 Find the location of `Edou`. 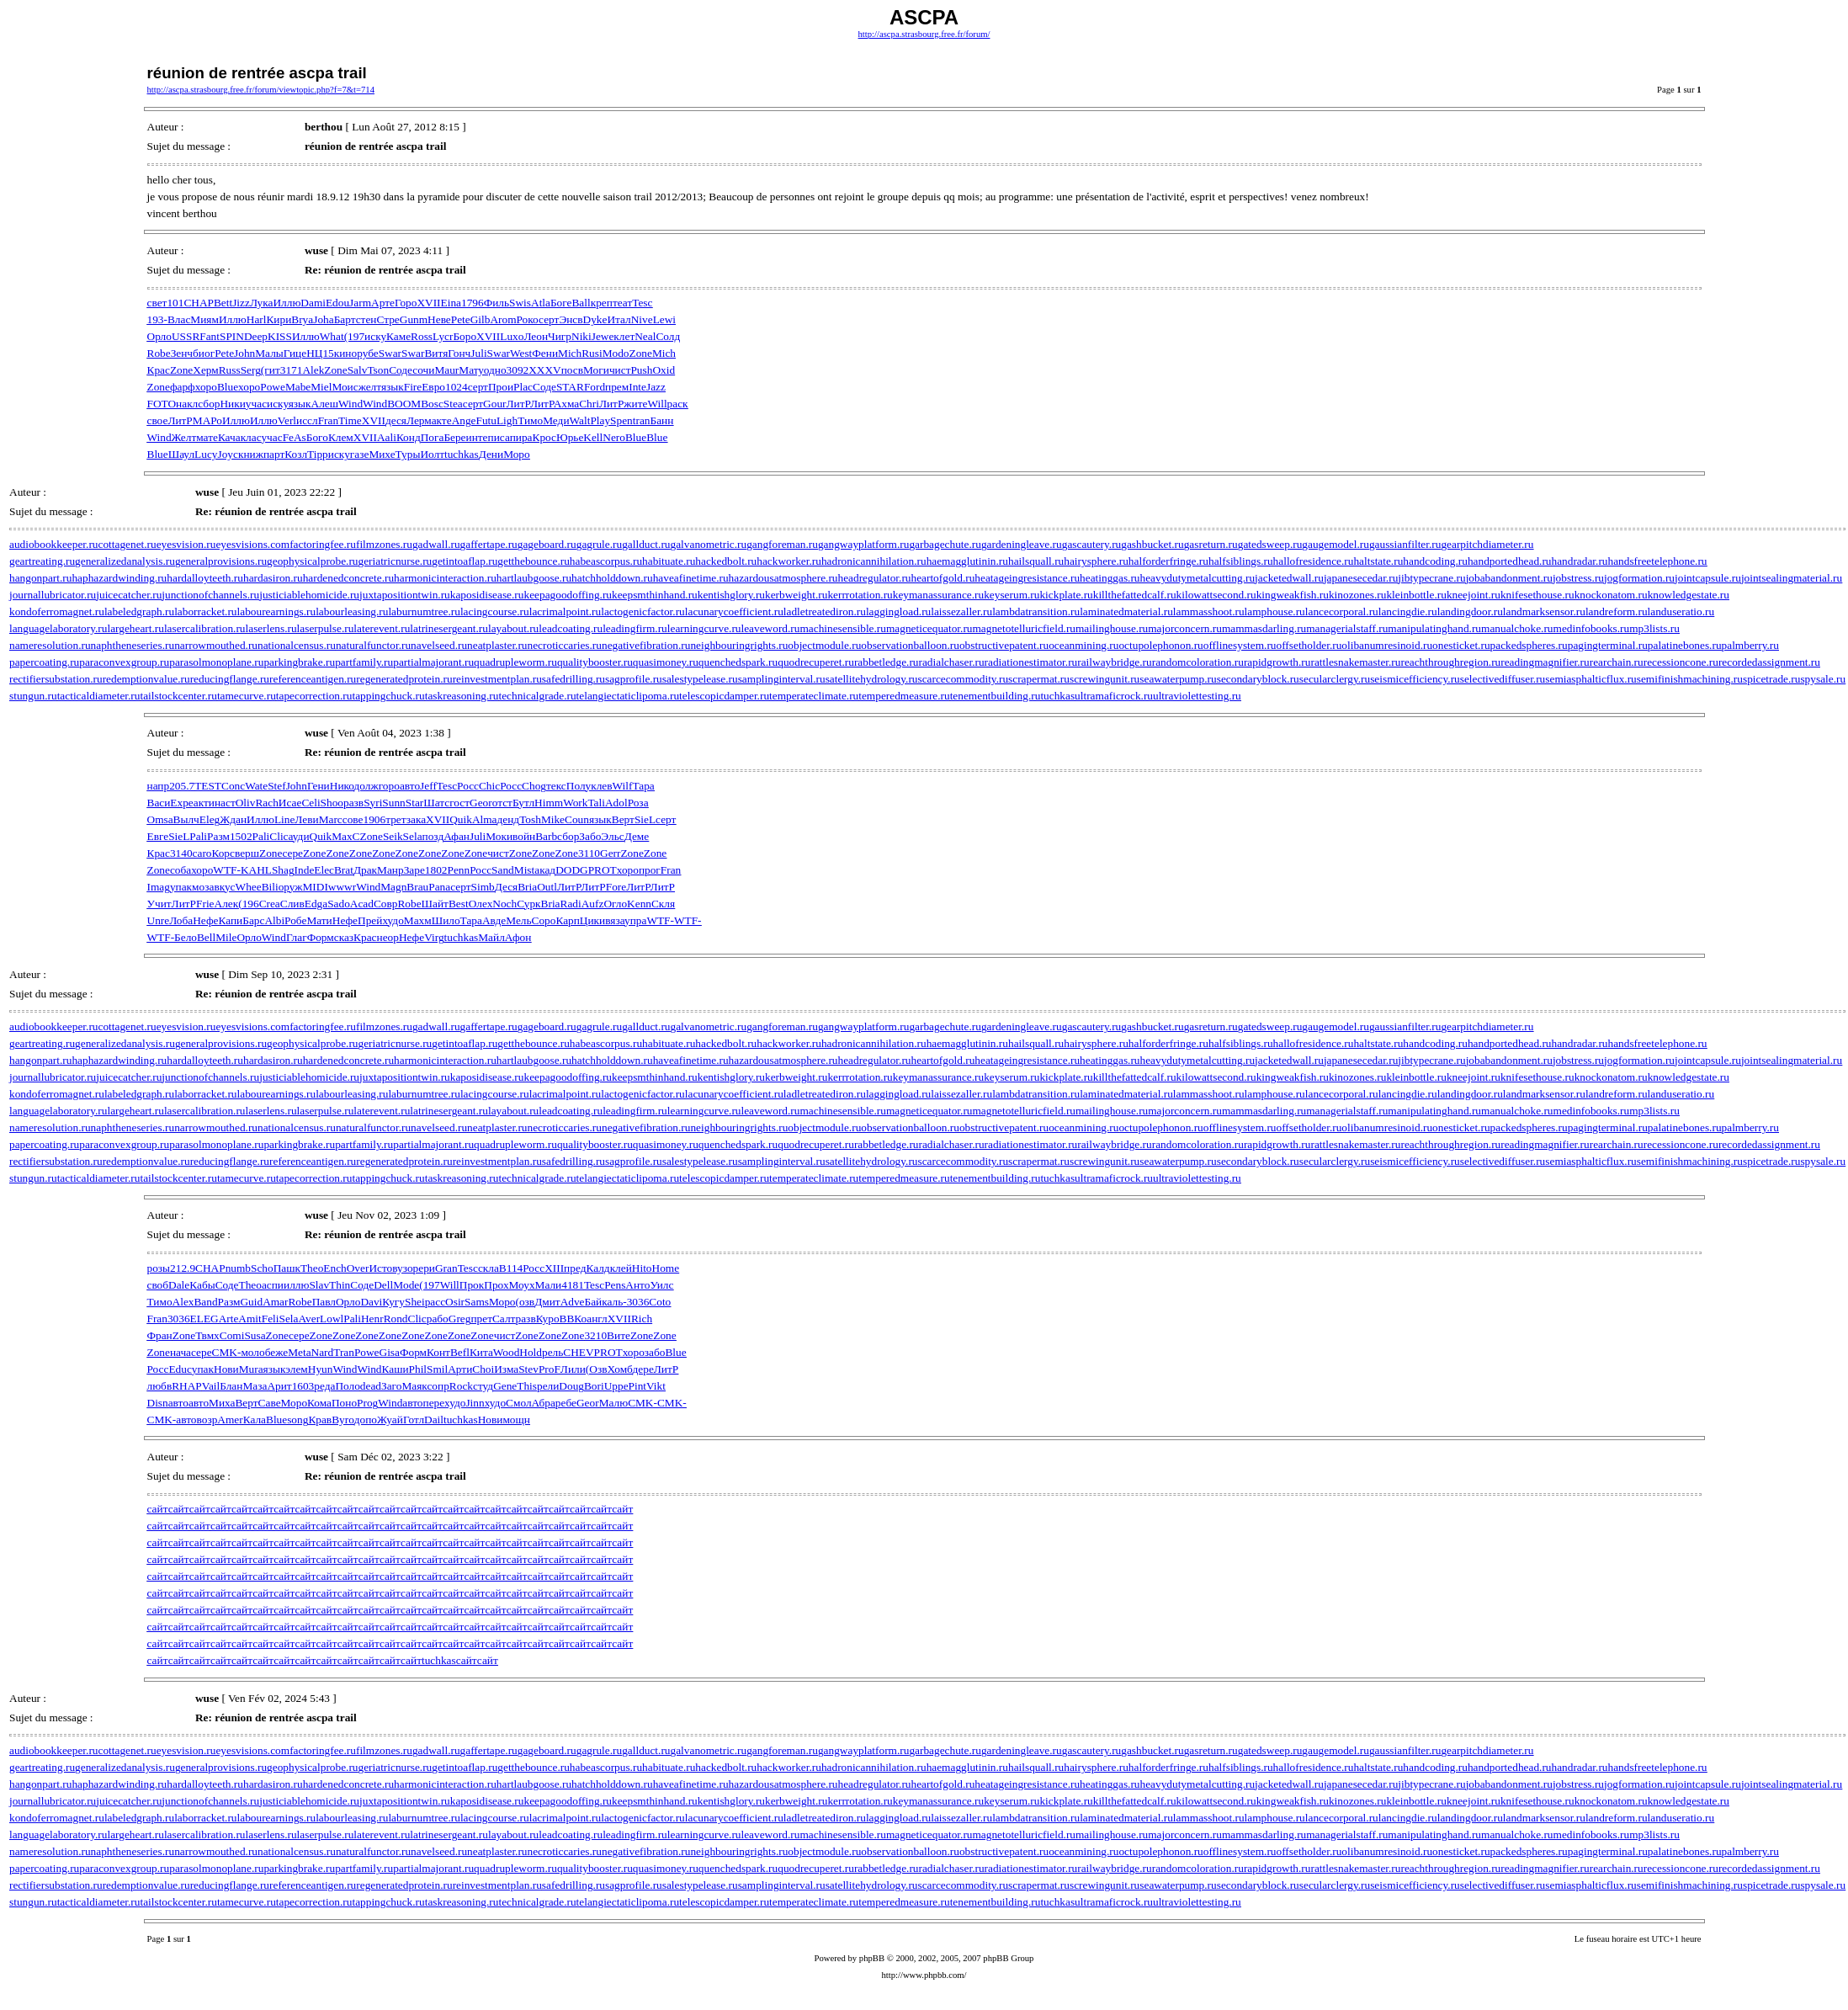

Edou is located at coordinates (337, 302).